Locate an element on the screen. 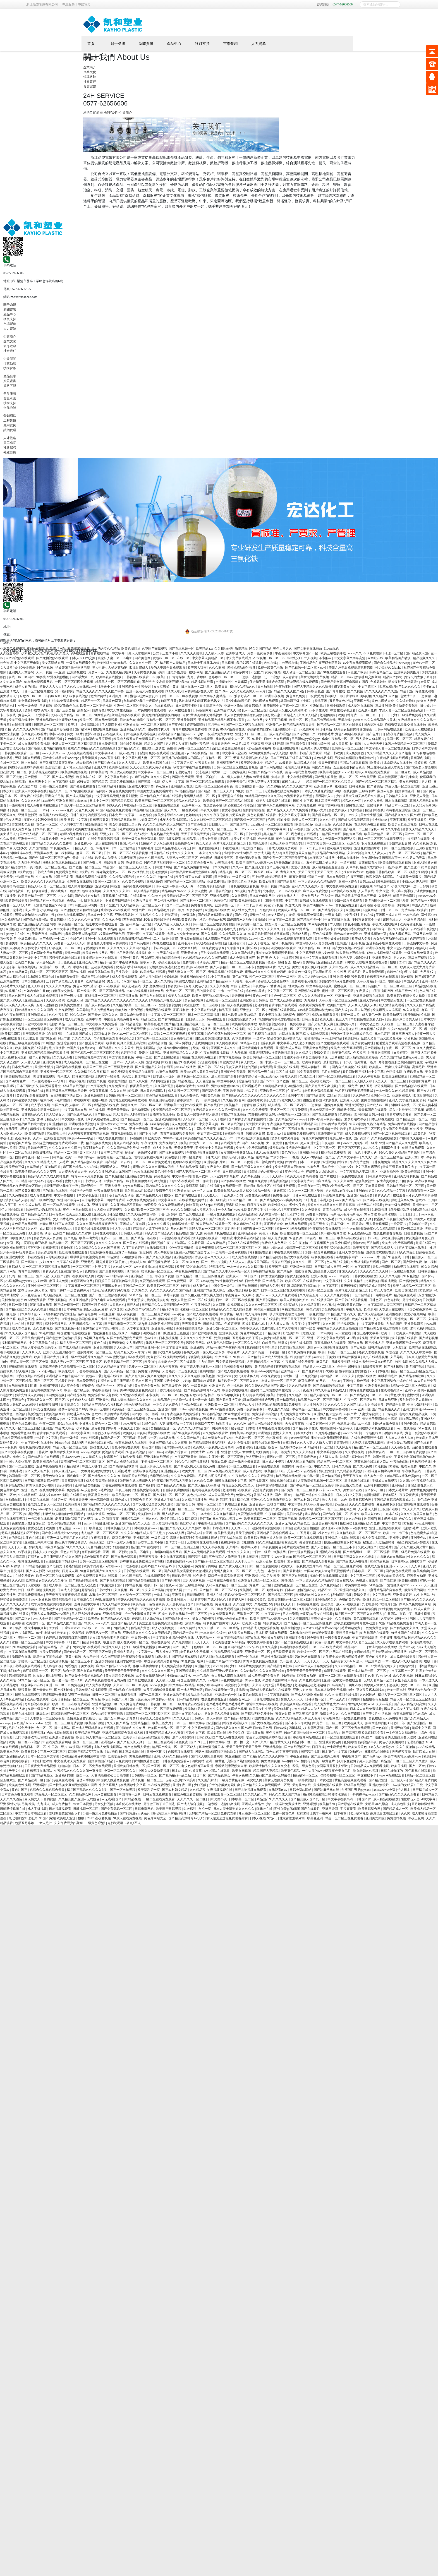 The width and height of the screenshot is (438, 2576). 亚洲精品观看 is located at coordinates (220, 896).